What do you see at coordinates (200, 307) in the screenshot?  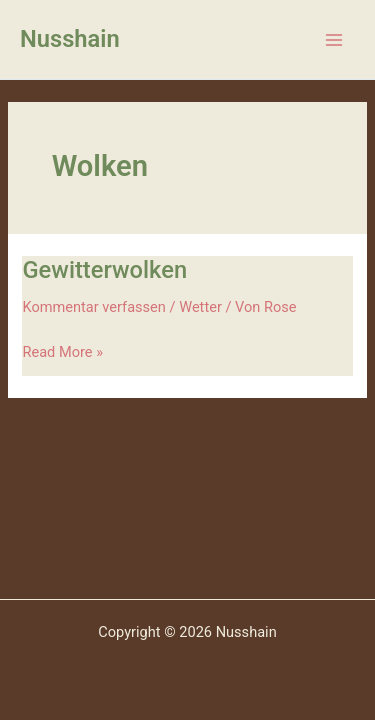 I see `Wetter` at bounding box center [200, 307].